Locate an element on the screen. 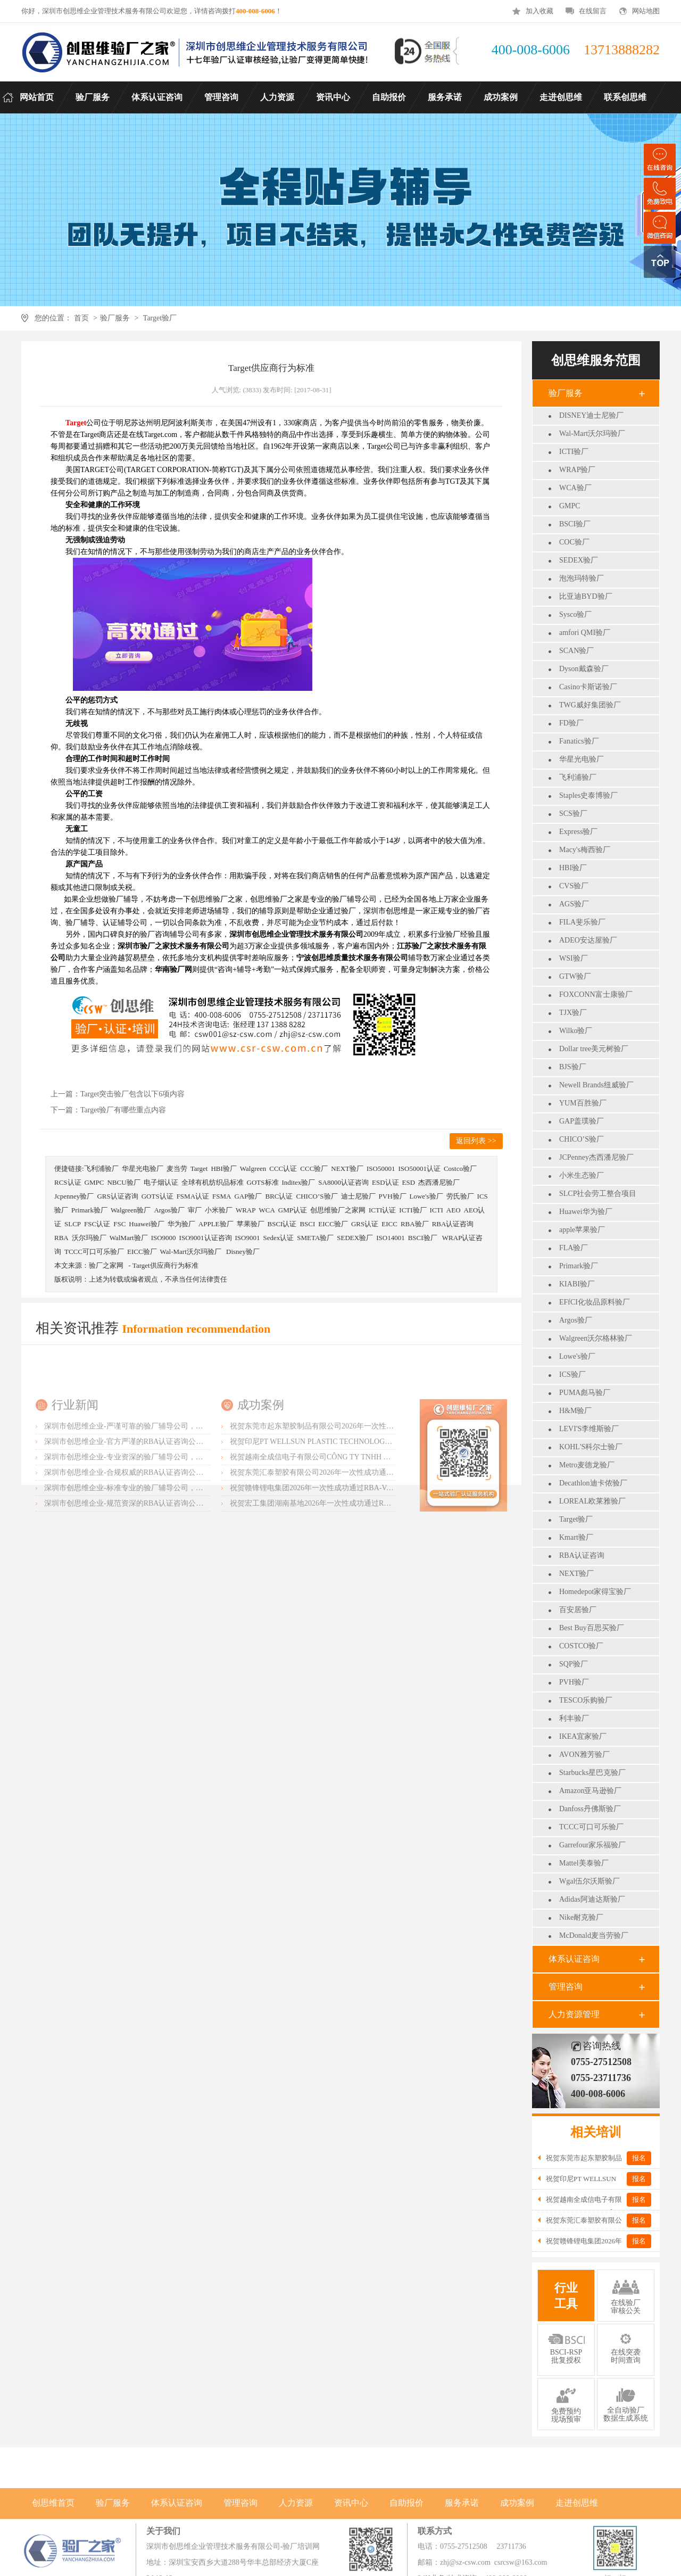 This screenshot has width=681, height=2576. IKEA宜家验厂 is located at coordinates (583, 1736).